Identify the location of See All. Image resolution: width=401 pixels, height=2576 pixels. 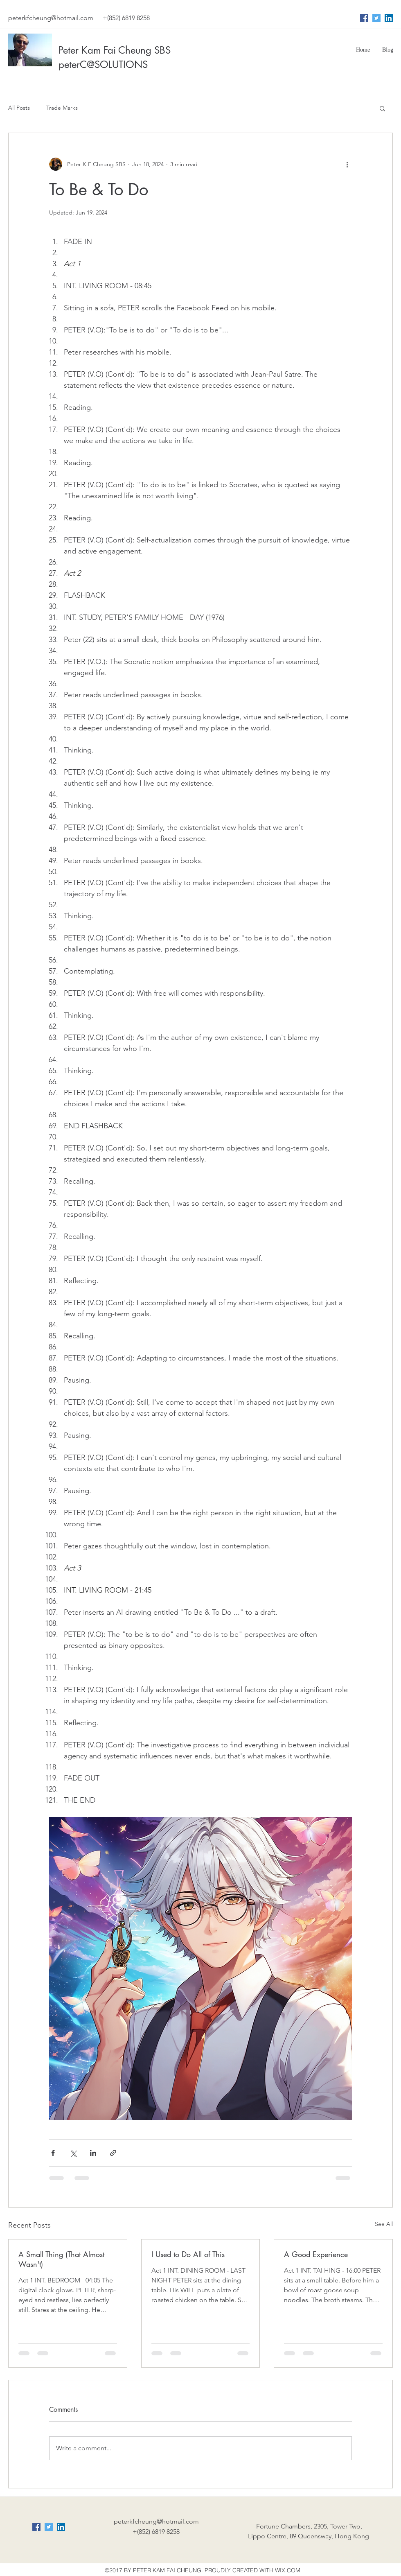
(384, 2224).